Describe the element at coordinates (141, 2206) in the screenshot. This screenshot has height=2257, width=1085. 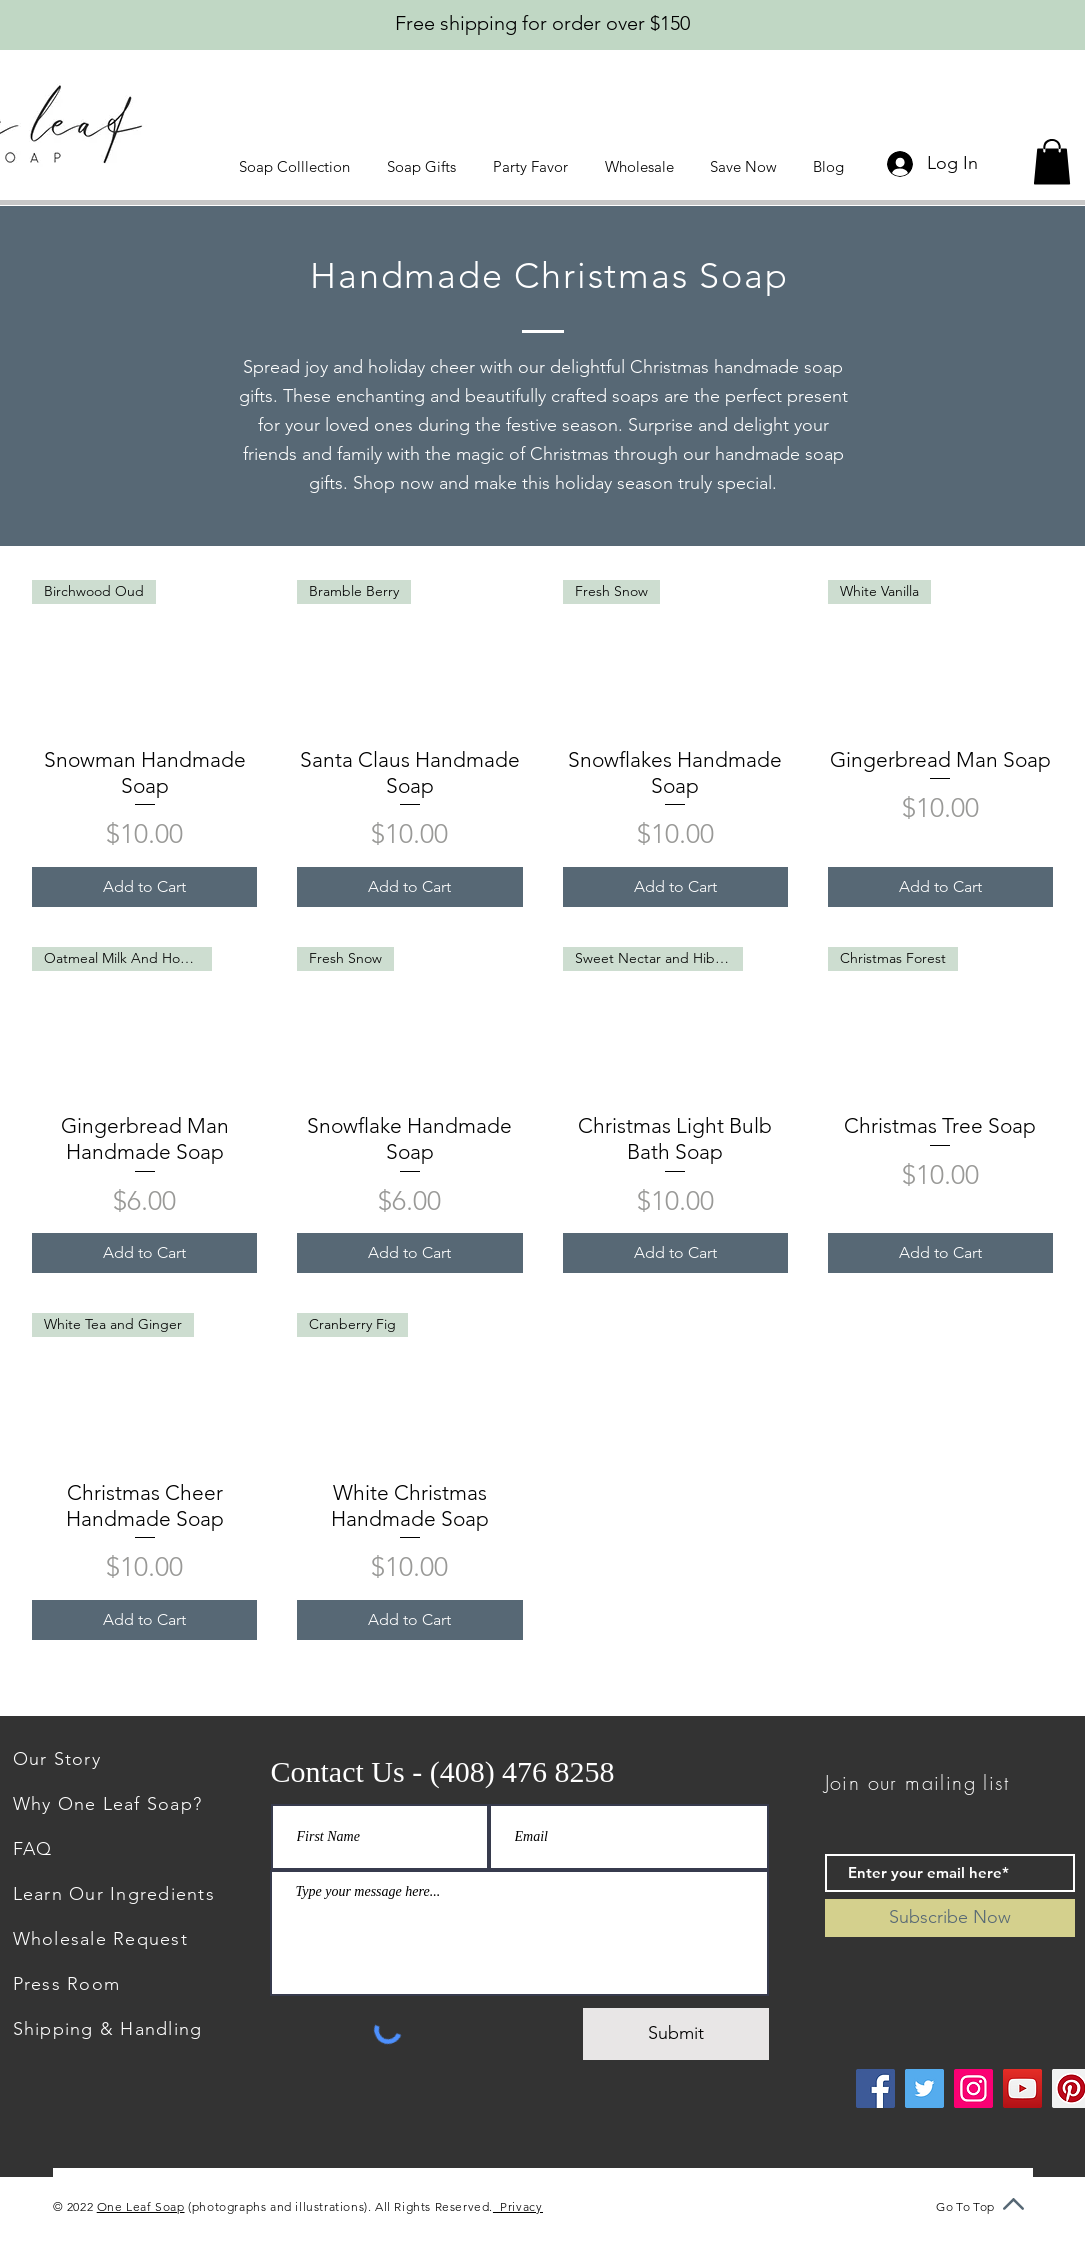
I see `One Leaf Soap` at that location.